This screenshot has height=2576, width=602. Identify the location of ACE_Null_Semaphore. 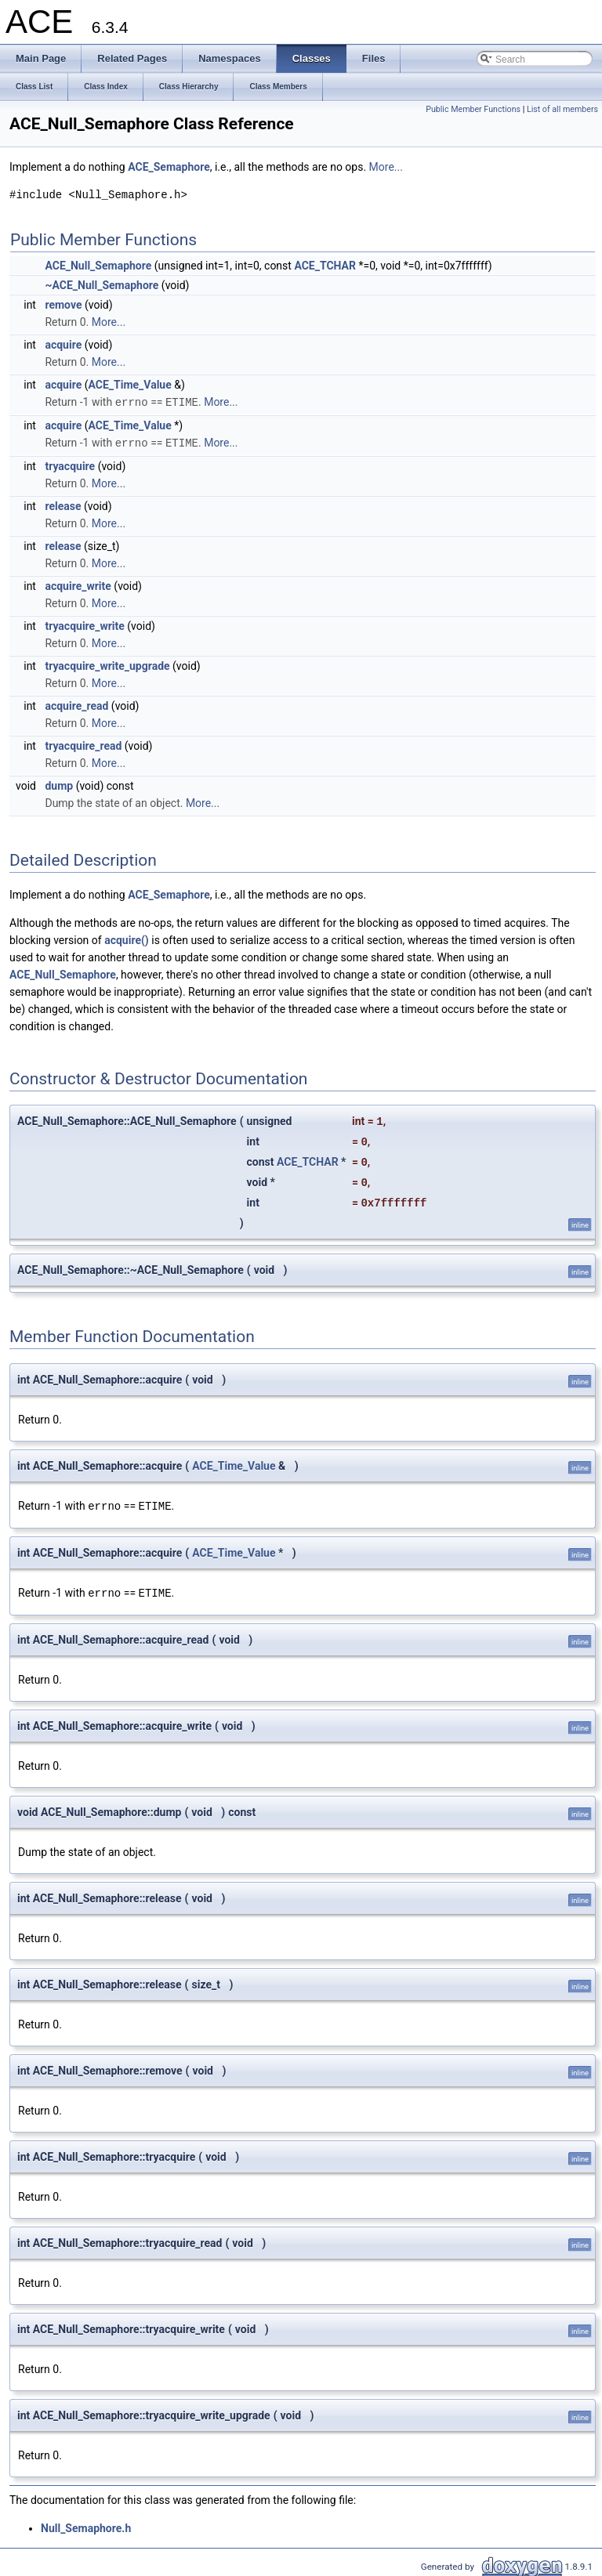
(98, 265).